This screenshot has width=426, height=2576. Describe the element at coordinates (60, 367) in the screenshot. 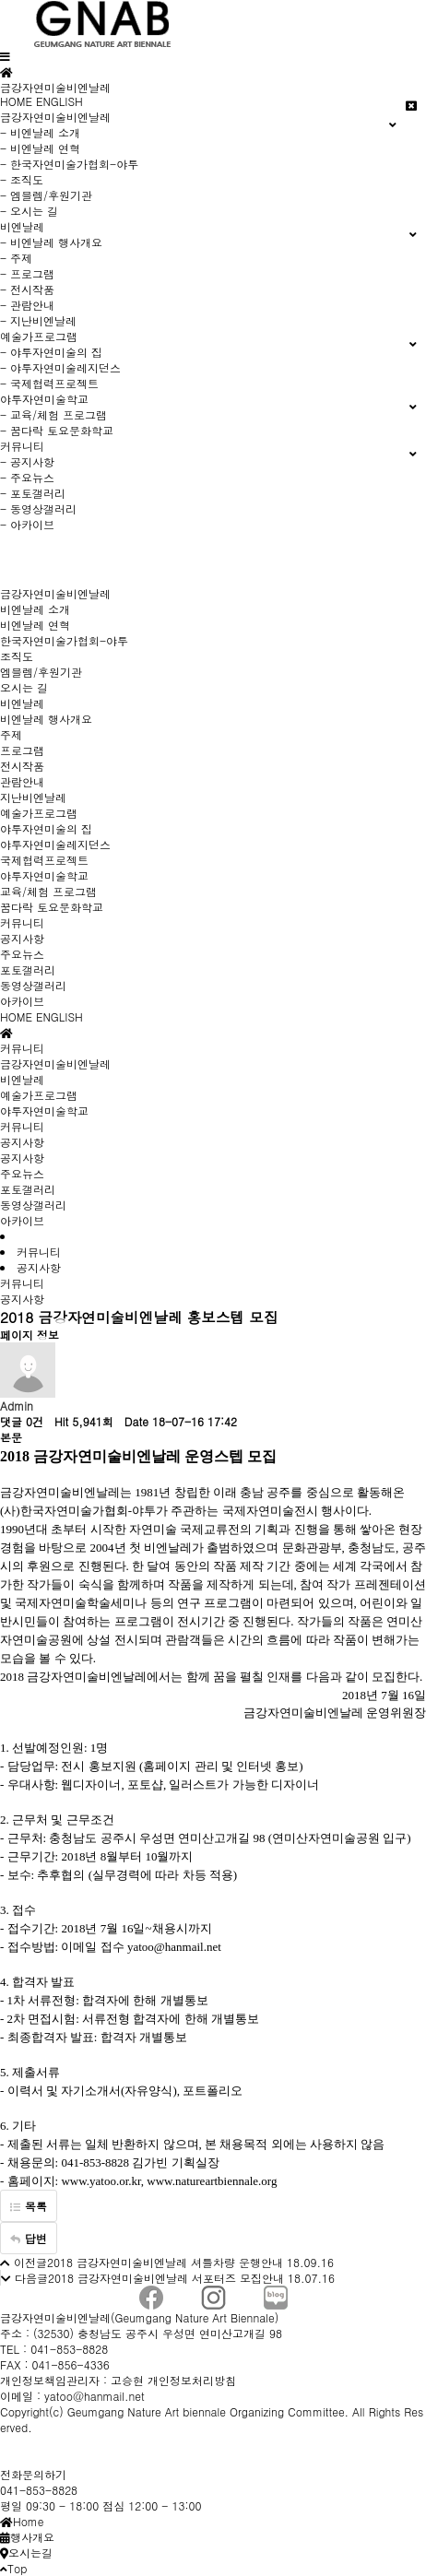

I see `- 야투자연미술레지던스` at that location.